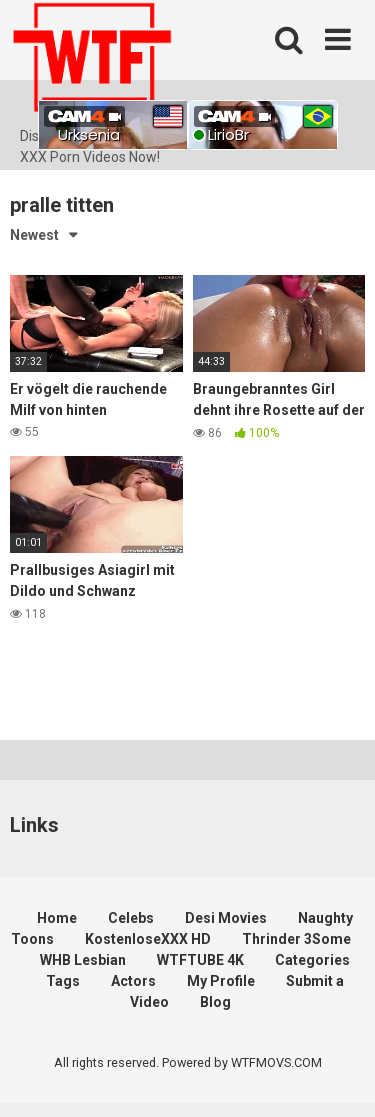  What do you see at coordinates (215, 1002) in the screenshot?
I see `Blog` at bounding box center [215, 1002].